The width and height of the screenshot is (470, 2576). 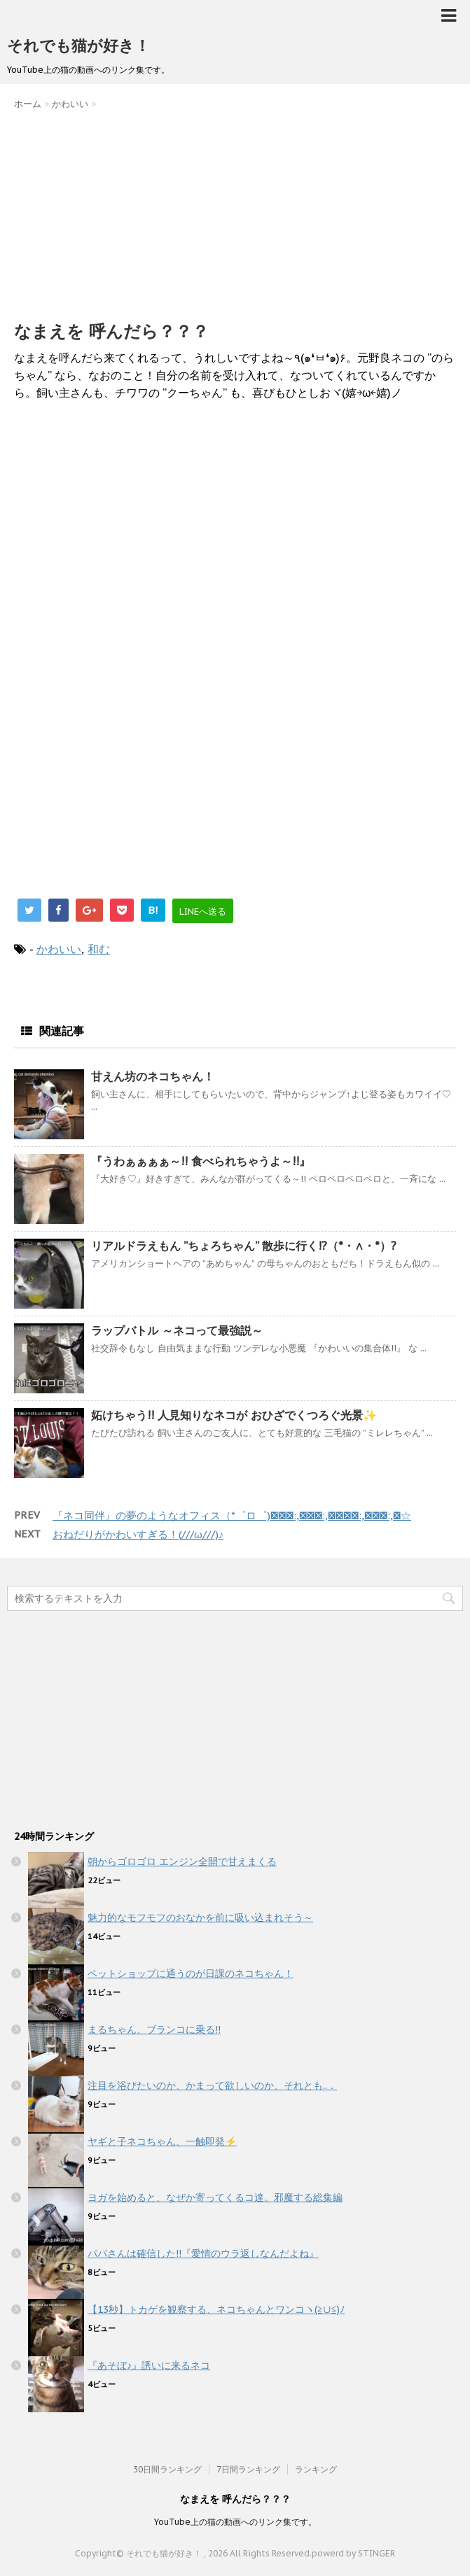 What do you see at coordinates (316, 2469) in the screenshot?
I see `ランキング` at bounding box center [316, 2469].